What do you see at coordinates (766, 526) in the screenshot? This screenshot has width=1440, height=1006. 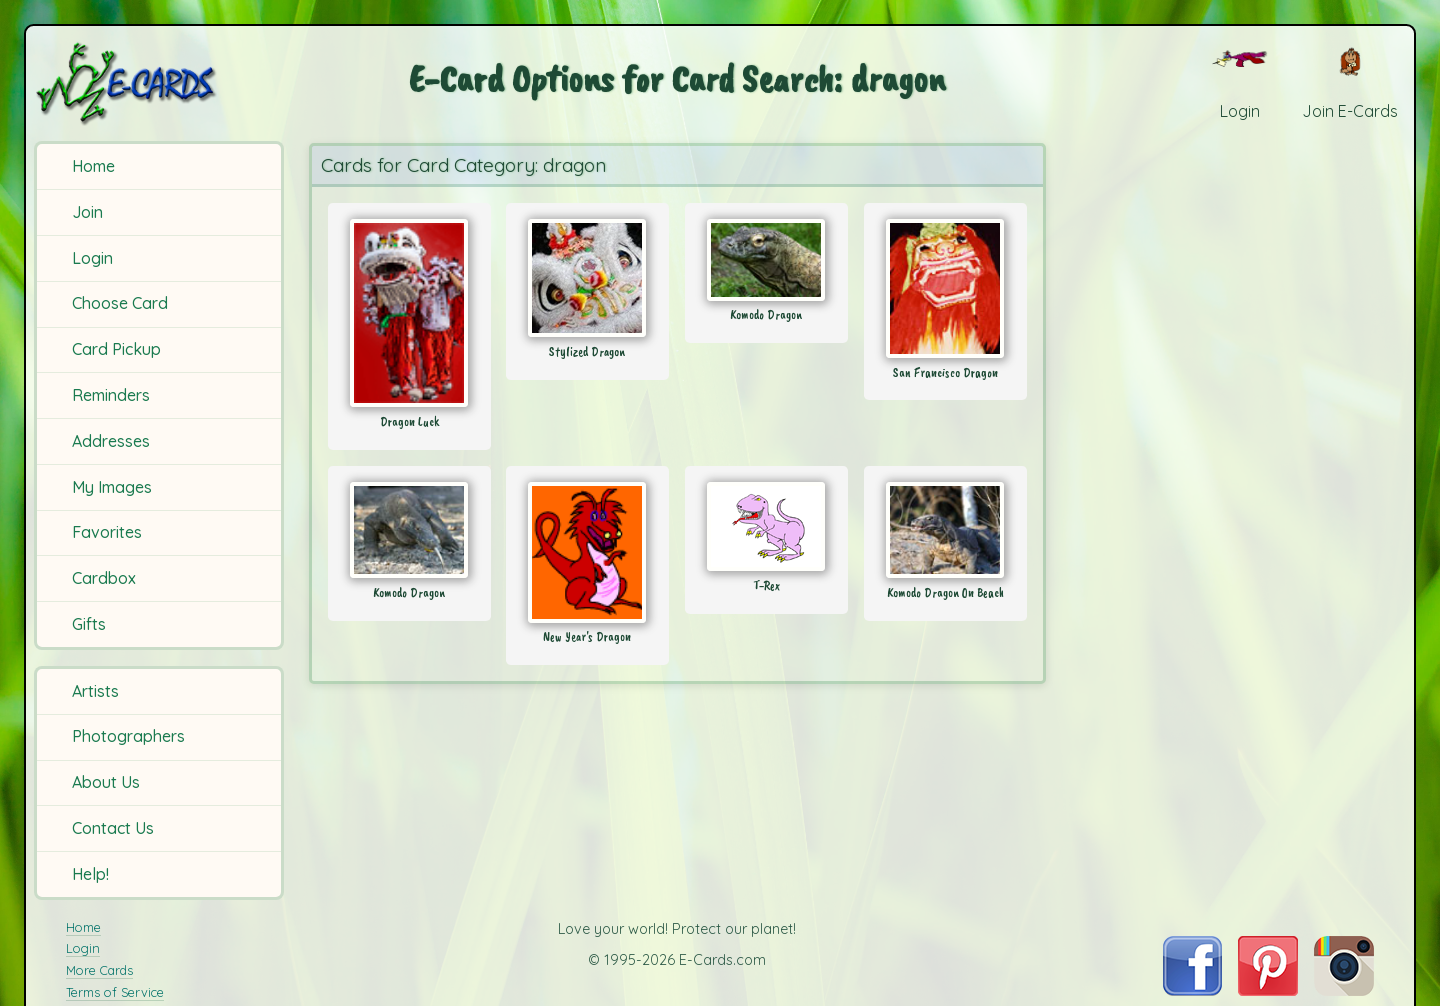 I see `[Send Card: T-Rex]` at bounding box center [766, 526].